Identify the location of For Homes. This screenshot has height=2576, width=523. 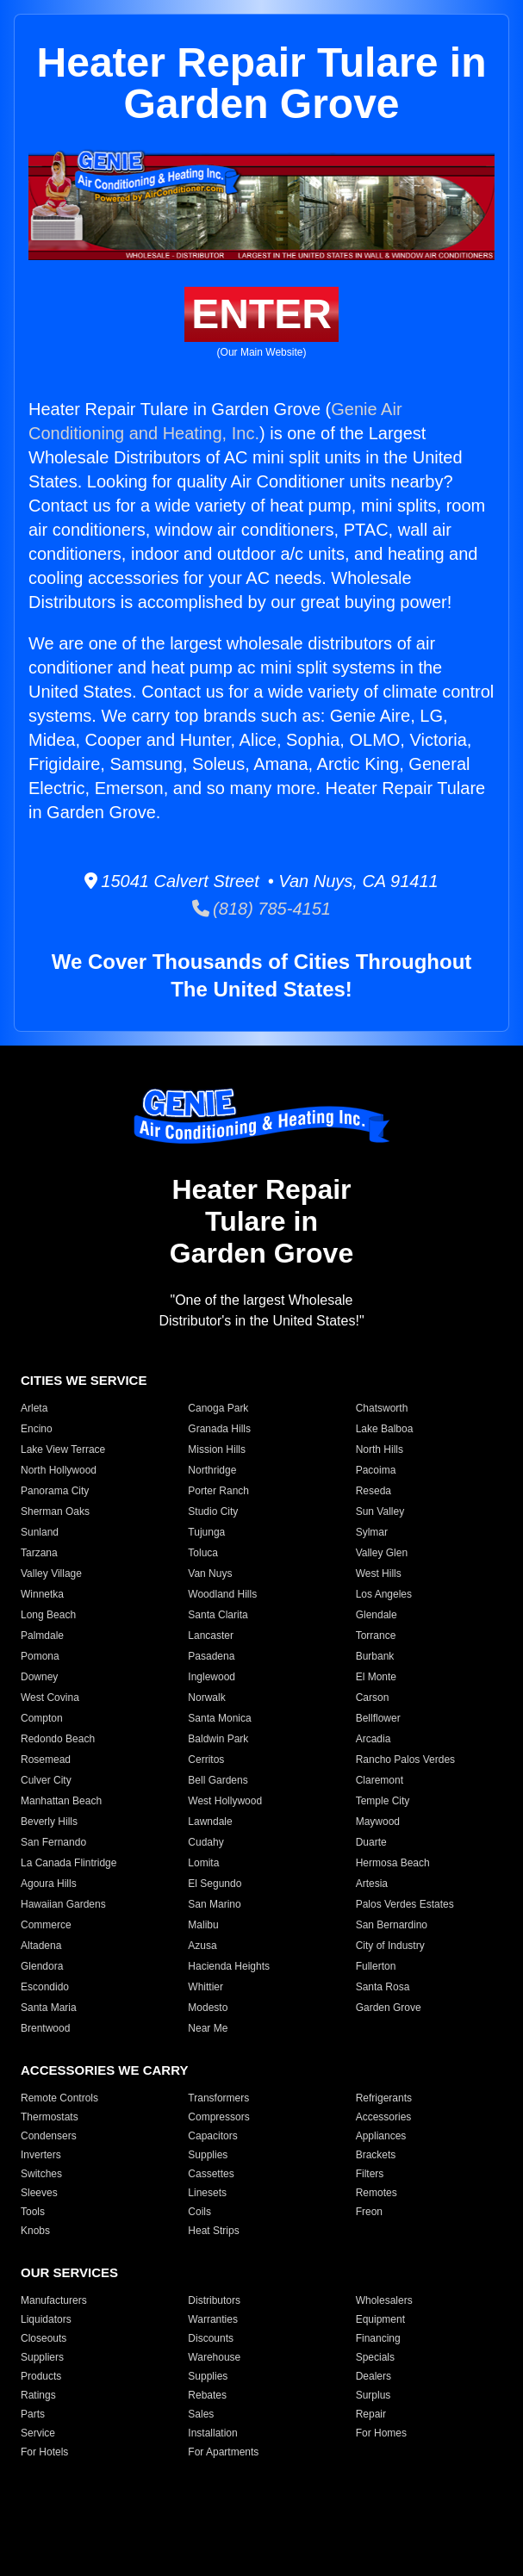
(381, 2433).